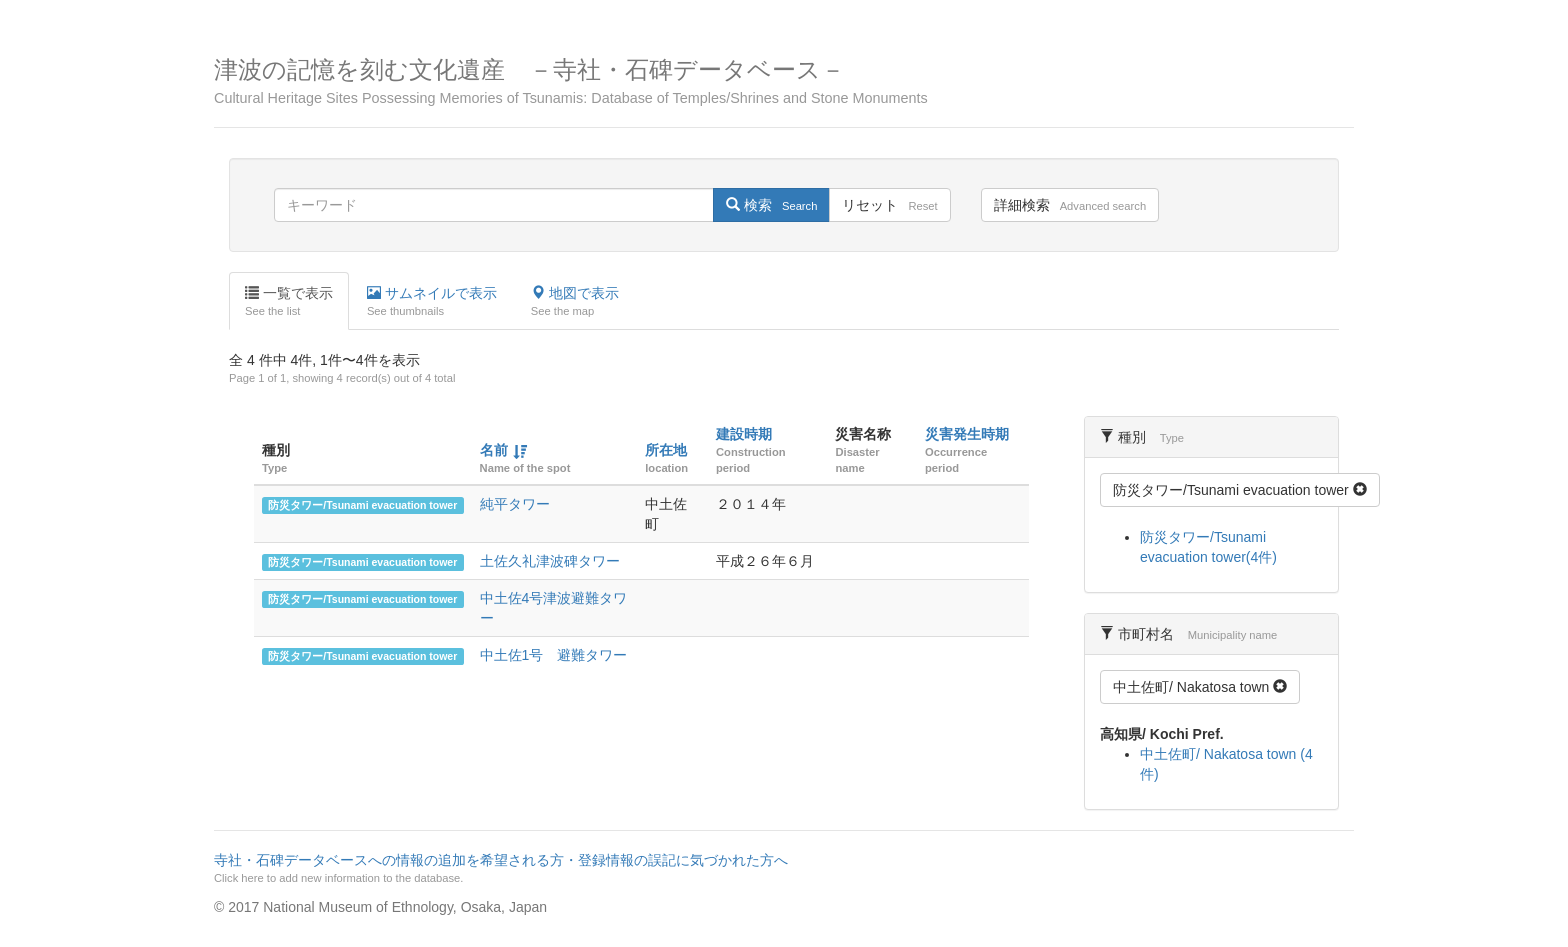 The image size is (1568, 947). Describe the element at coordinates (666, 450) in the screenshot. I see `所在地` at that location.